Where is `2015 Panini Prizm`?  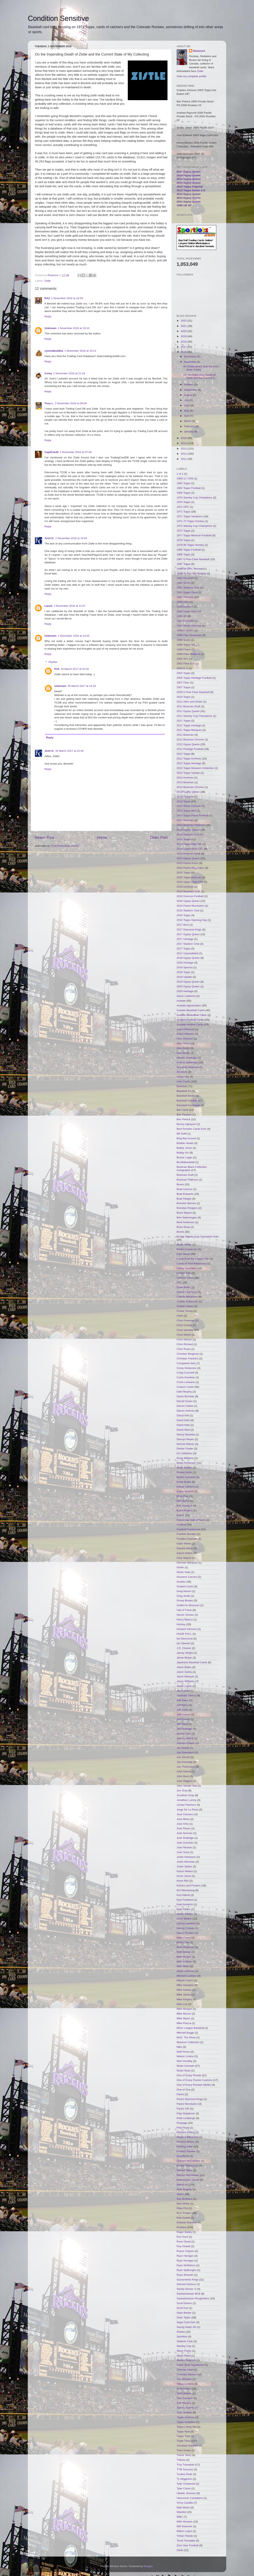 2015 Panini Prizm is located at coordinates (187, 863).